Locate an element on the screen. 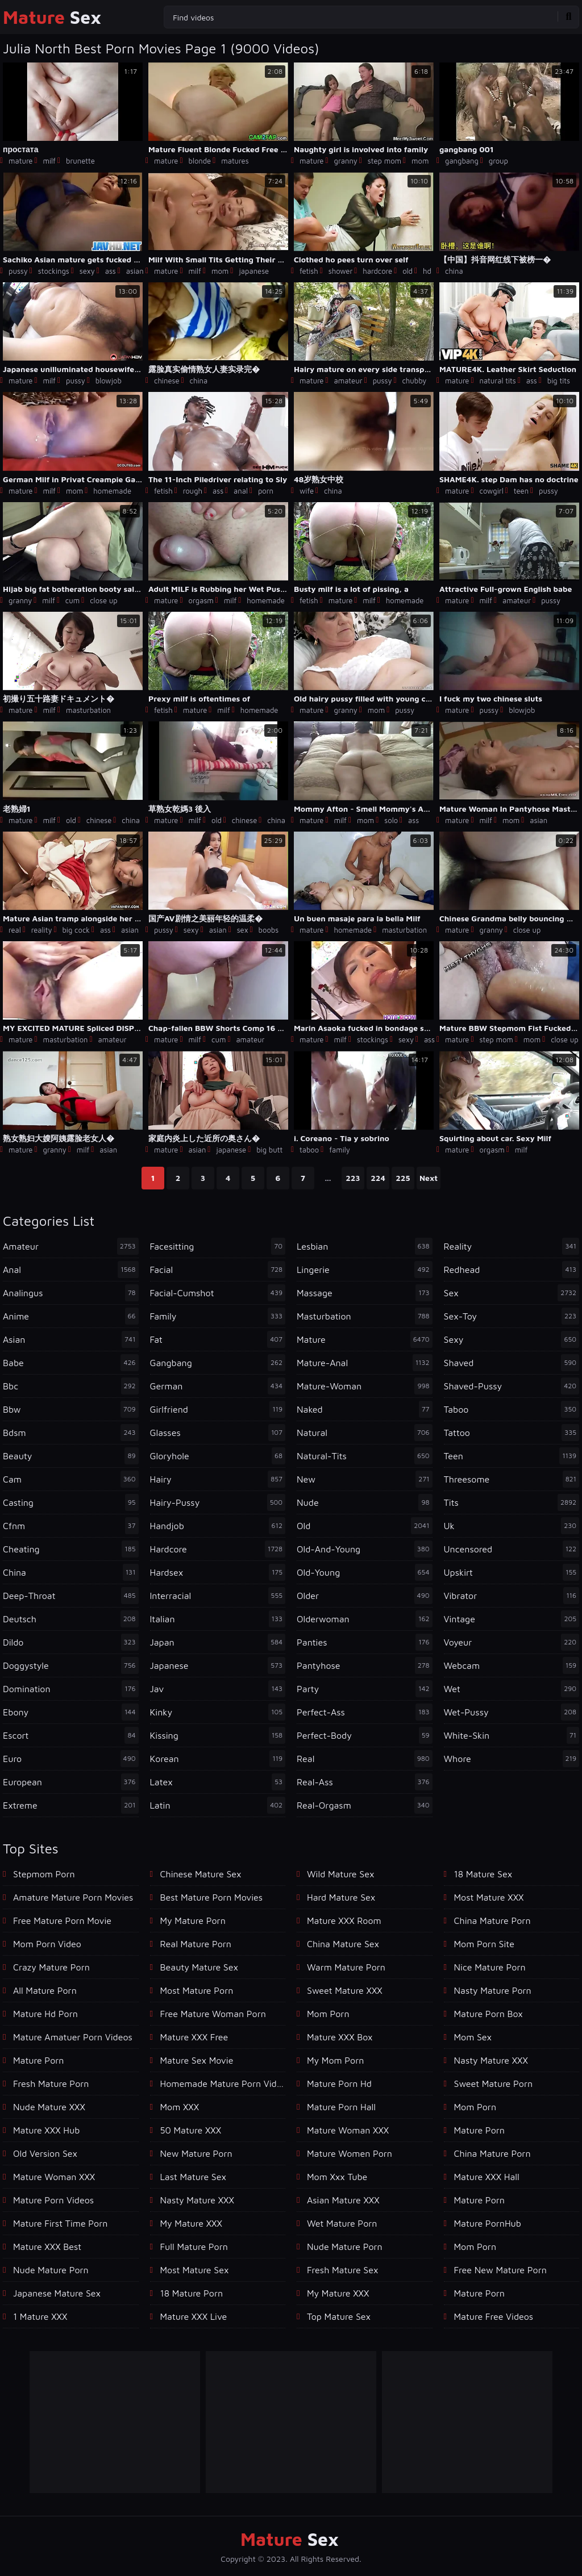 The image size is (582, 2576). anal is located at coordinates (241, 490).